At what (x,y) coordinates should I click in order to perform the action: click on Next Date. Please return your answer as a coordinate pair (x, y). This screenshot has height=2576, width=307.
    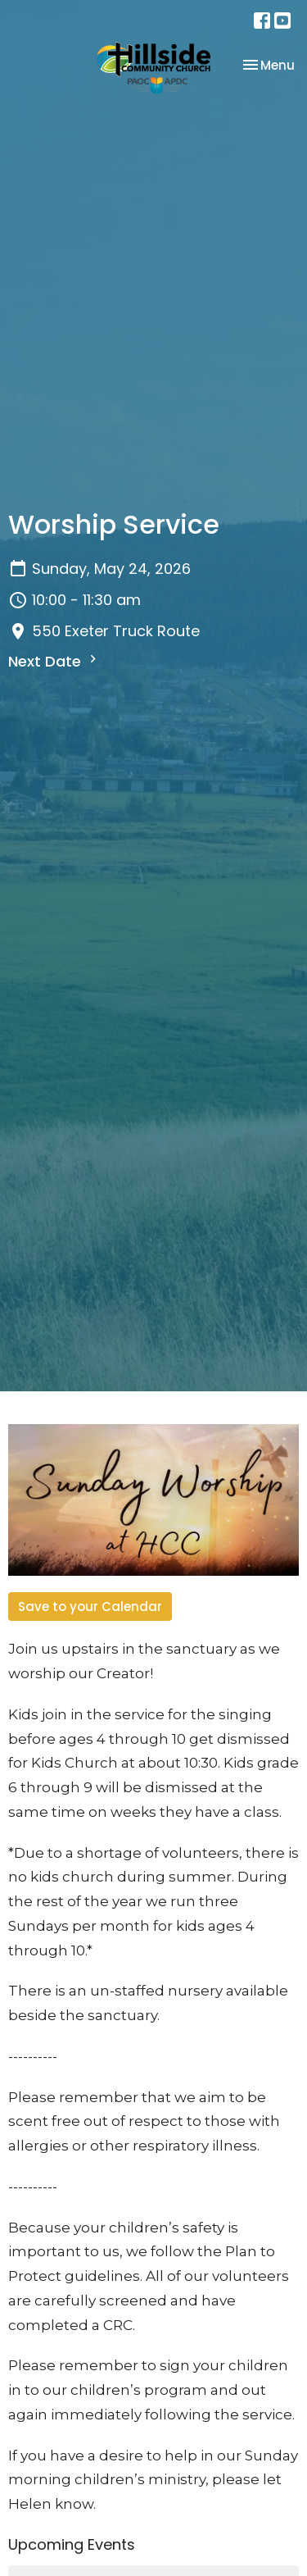
    Looking at the image, I should click on (54, 661).